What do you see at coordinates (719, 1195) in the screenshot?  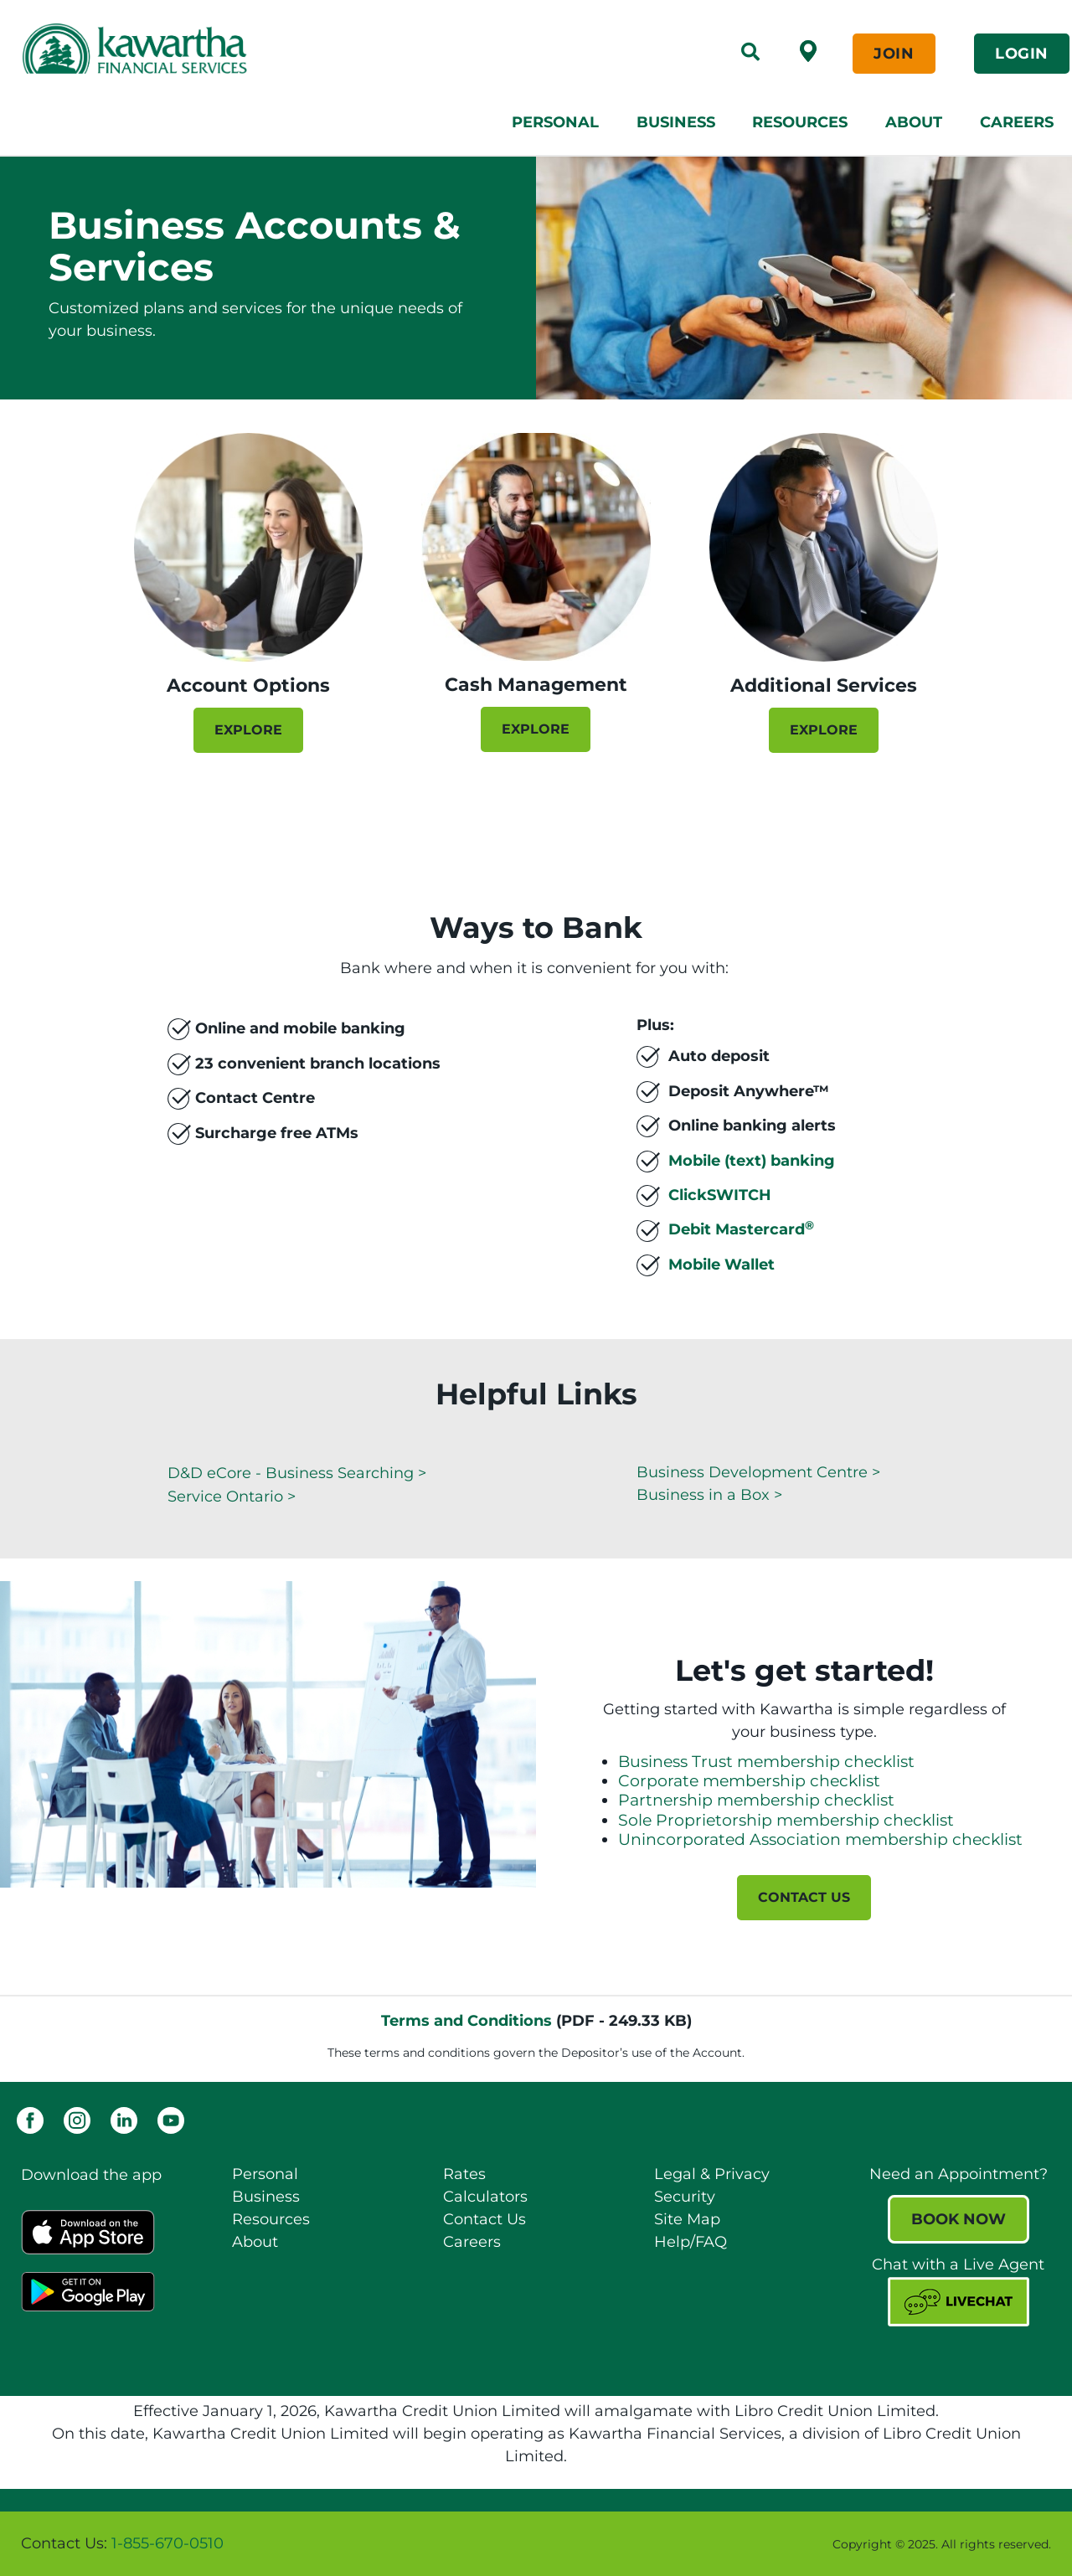 I see `ClickSWITCH` at bounding box center [719, 1195].